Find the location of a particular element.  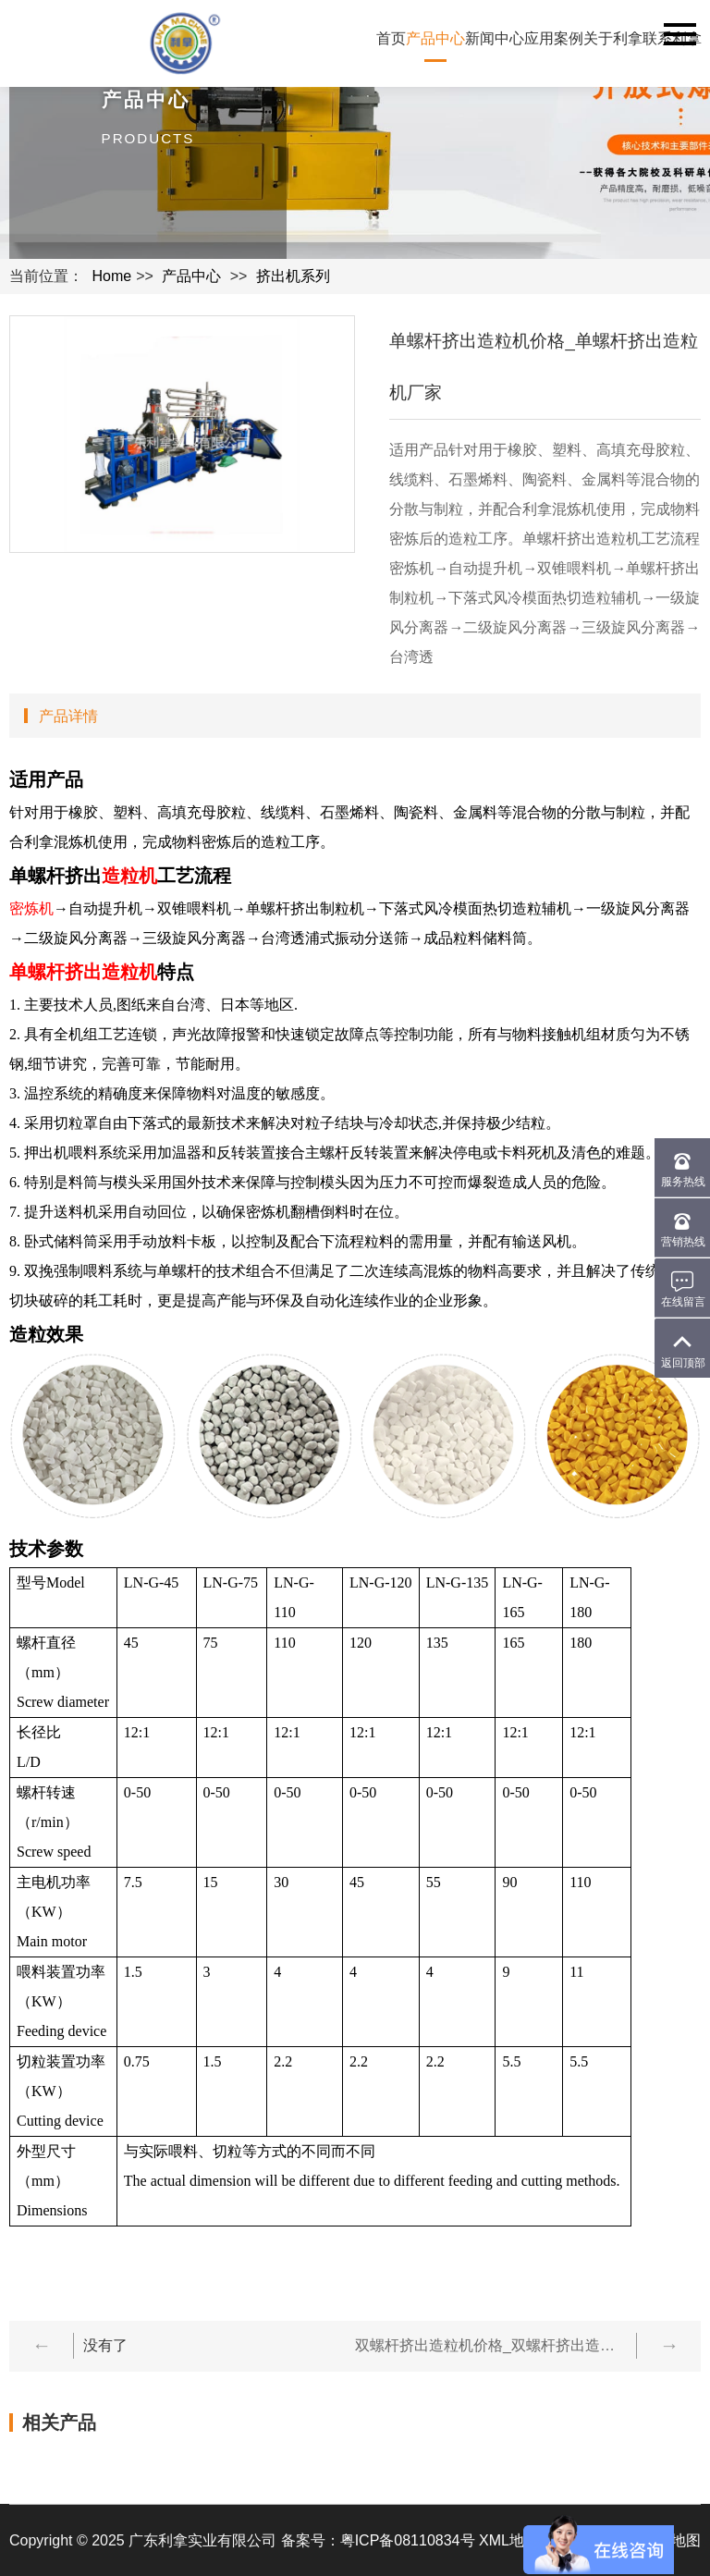

产品中心 is located at coordinates (435, 38).